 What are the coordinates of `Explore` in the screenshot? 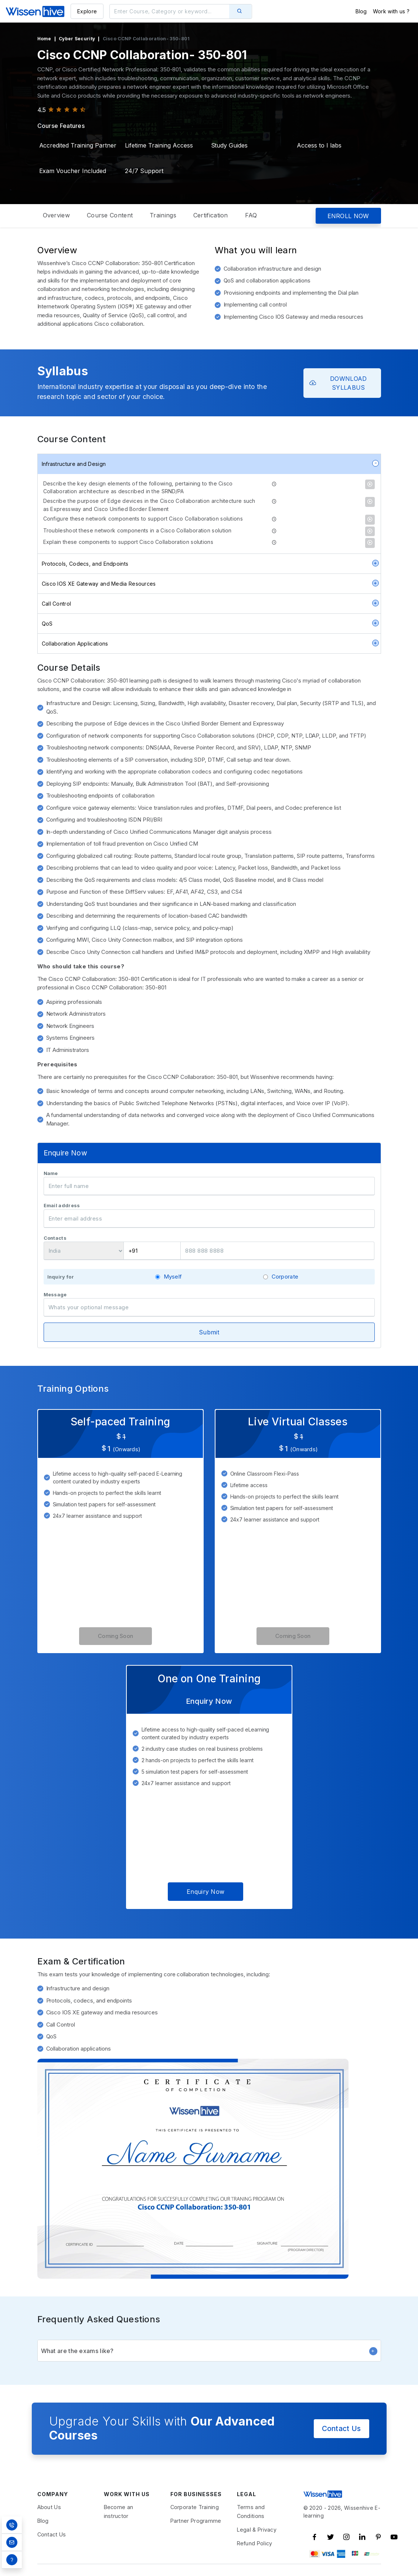 It's located at (87, 11).